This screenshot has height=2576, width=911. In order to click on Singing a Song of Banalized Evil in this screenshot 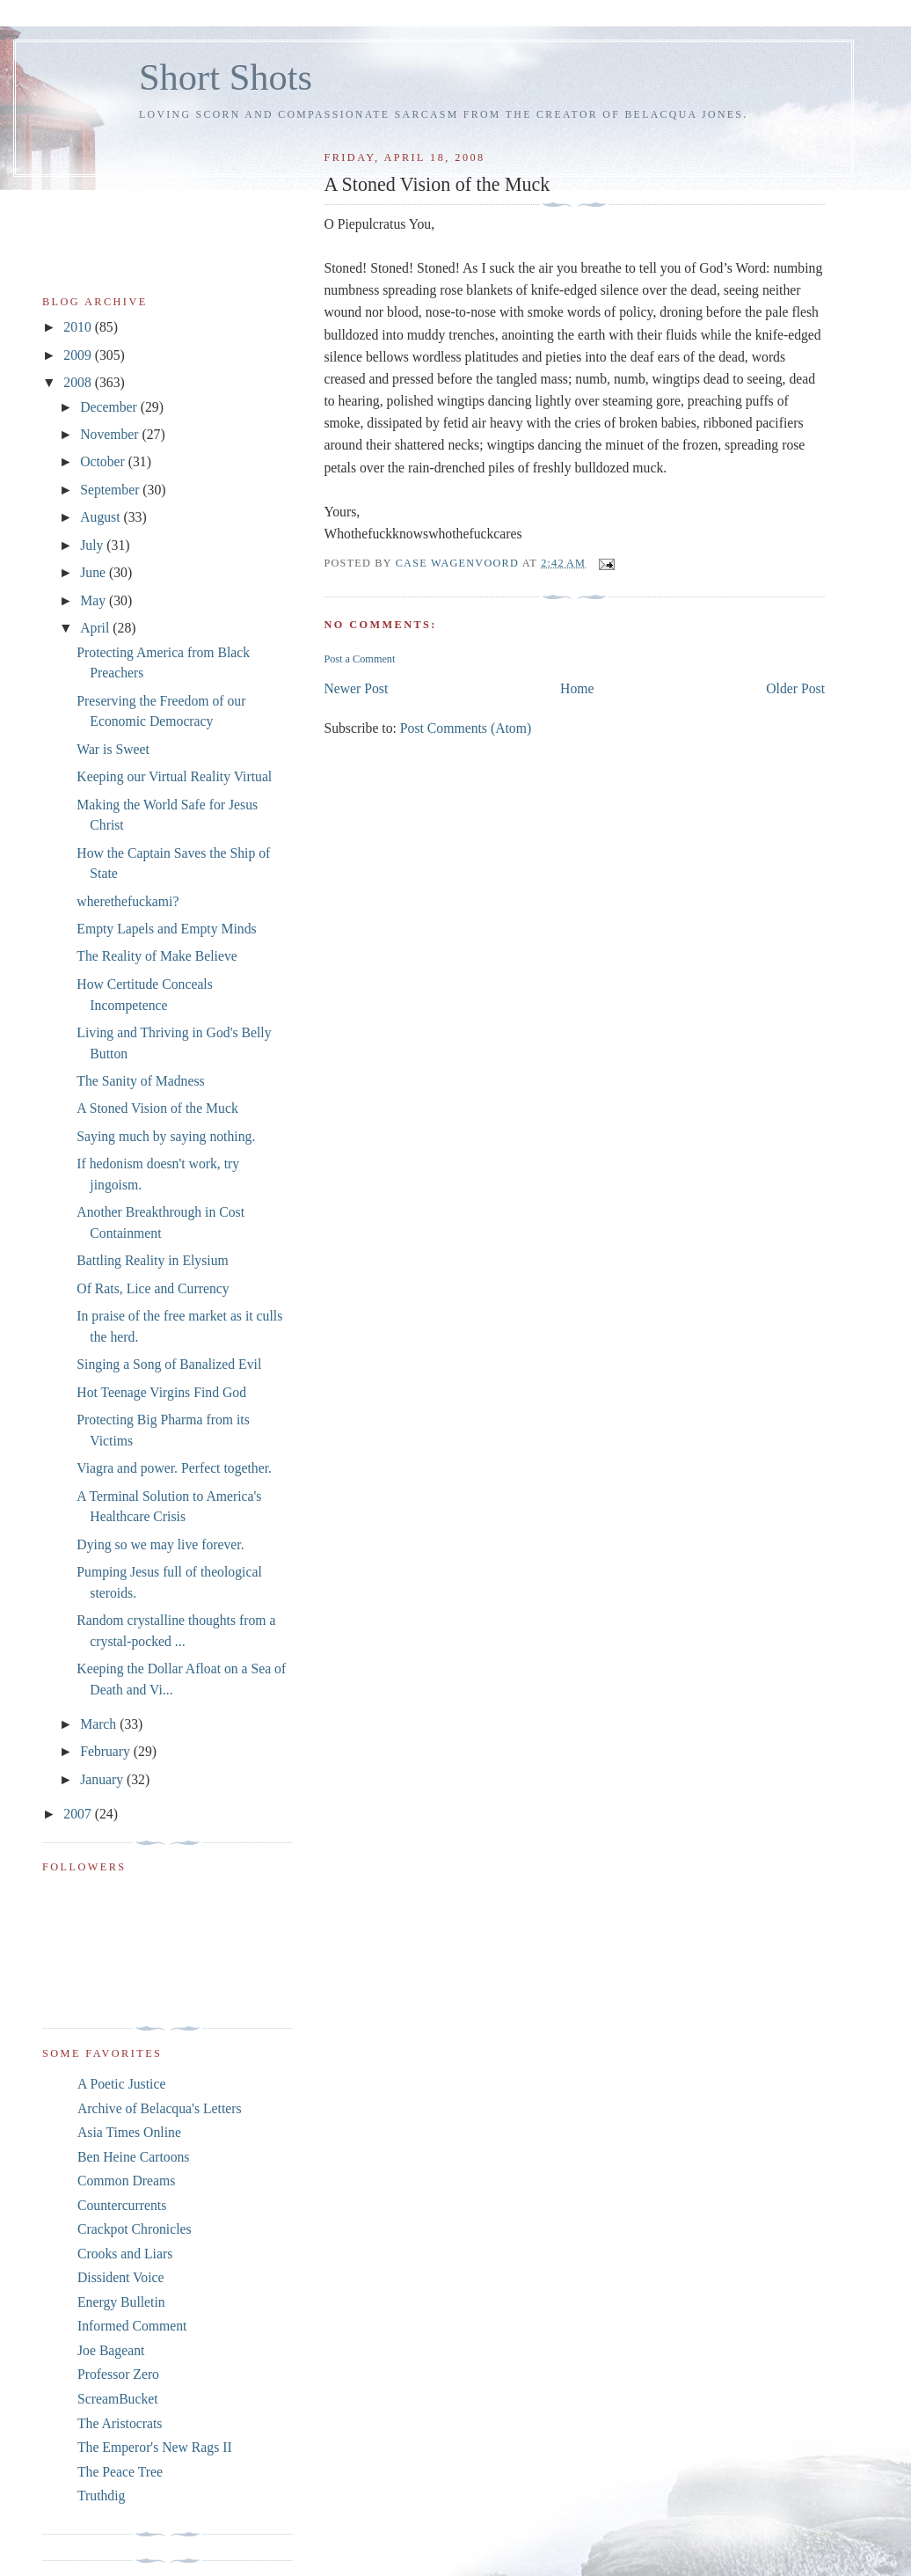, I will do `click(169, 1364)`.